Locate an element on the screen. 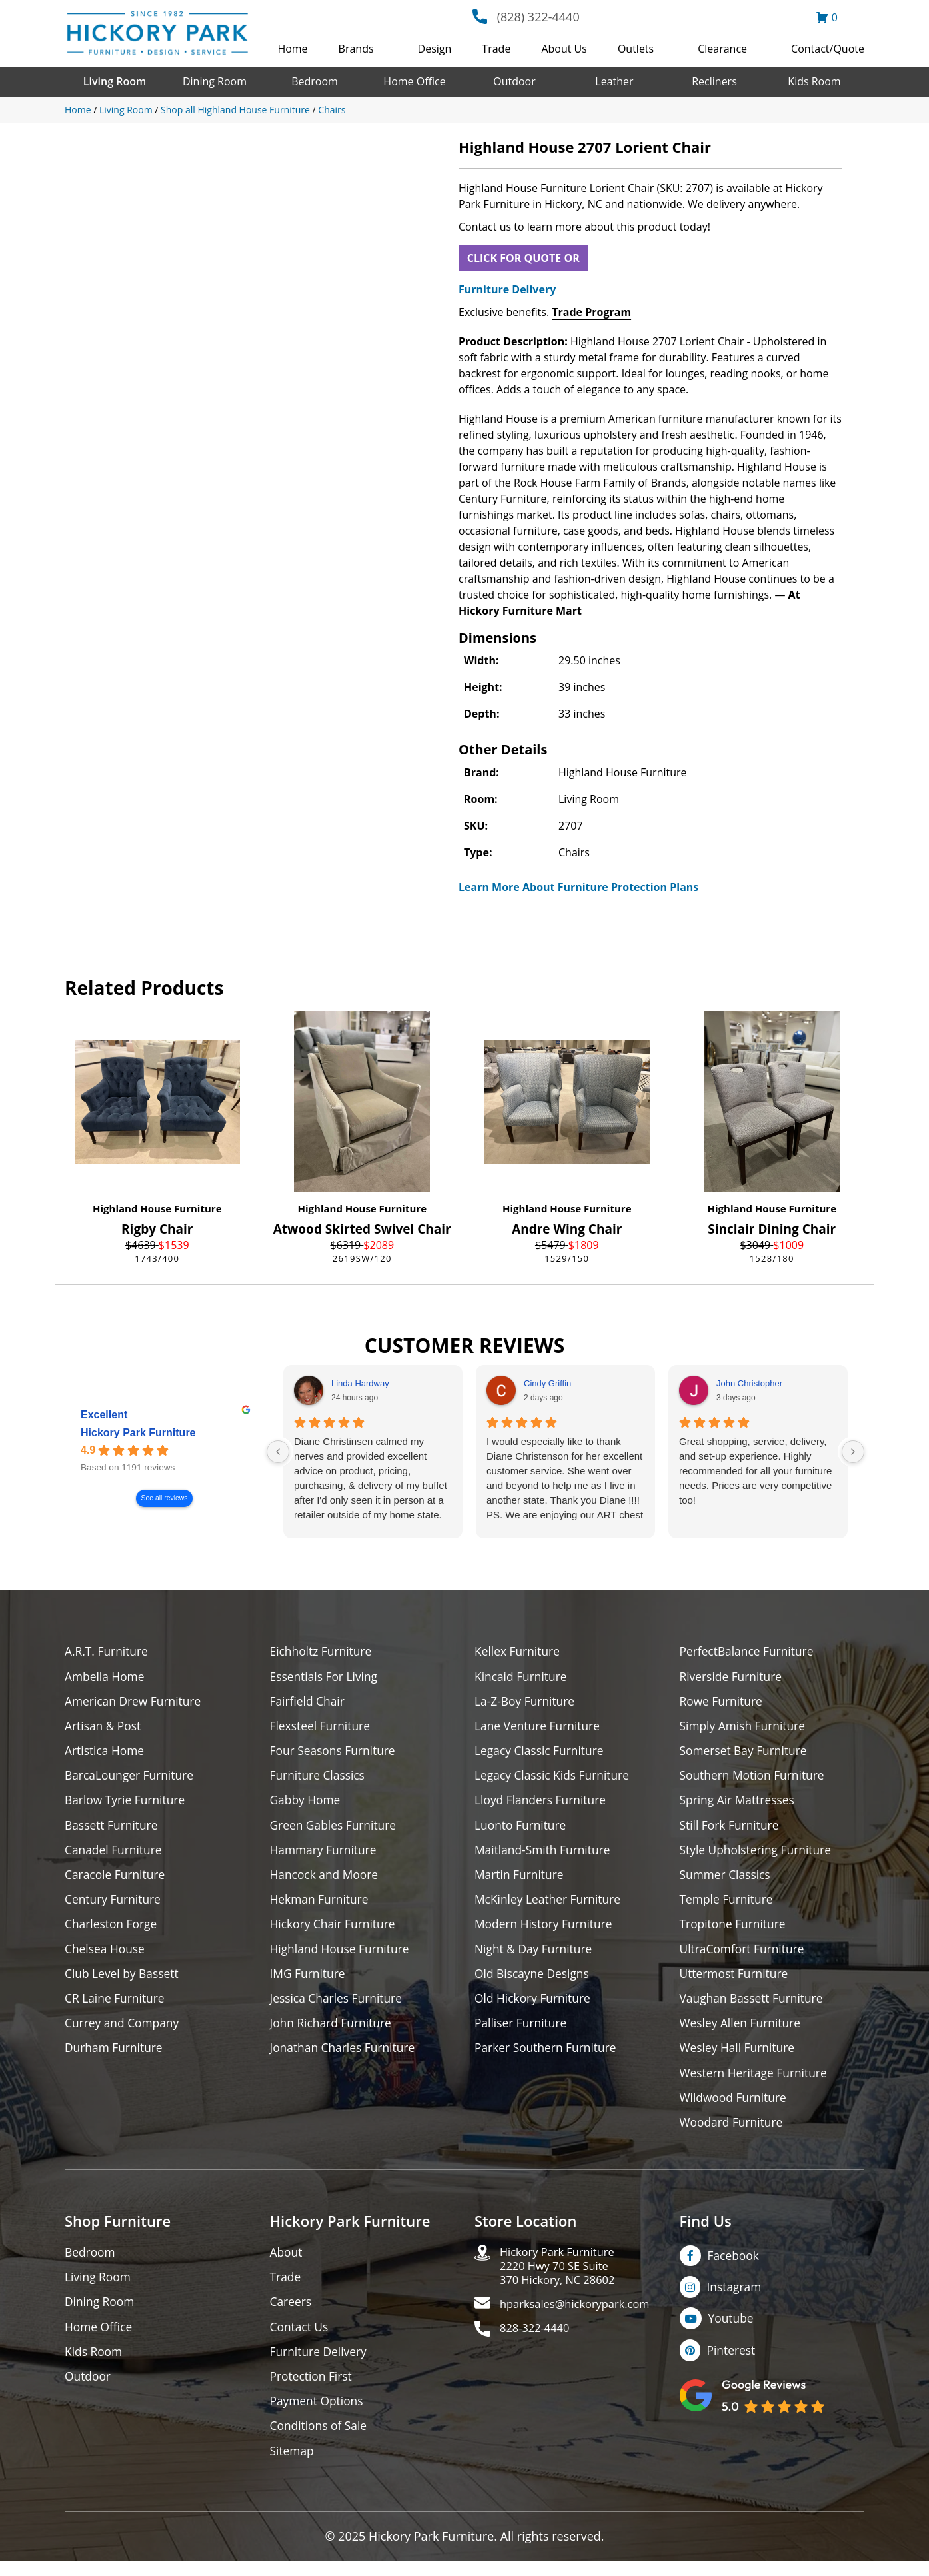 The width and height of the screenshot is (929, 2576). Ambella Home is located at coordinates (106, 1676).